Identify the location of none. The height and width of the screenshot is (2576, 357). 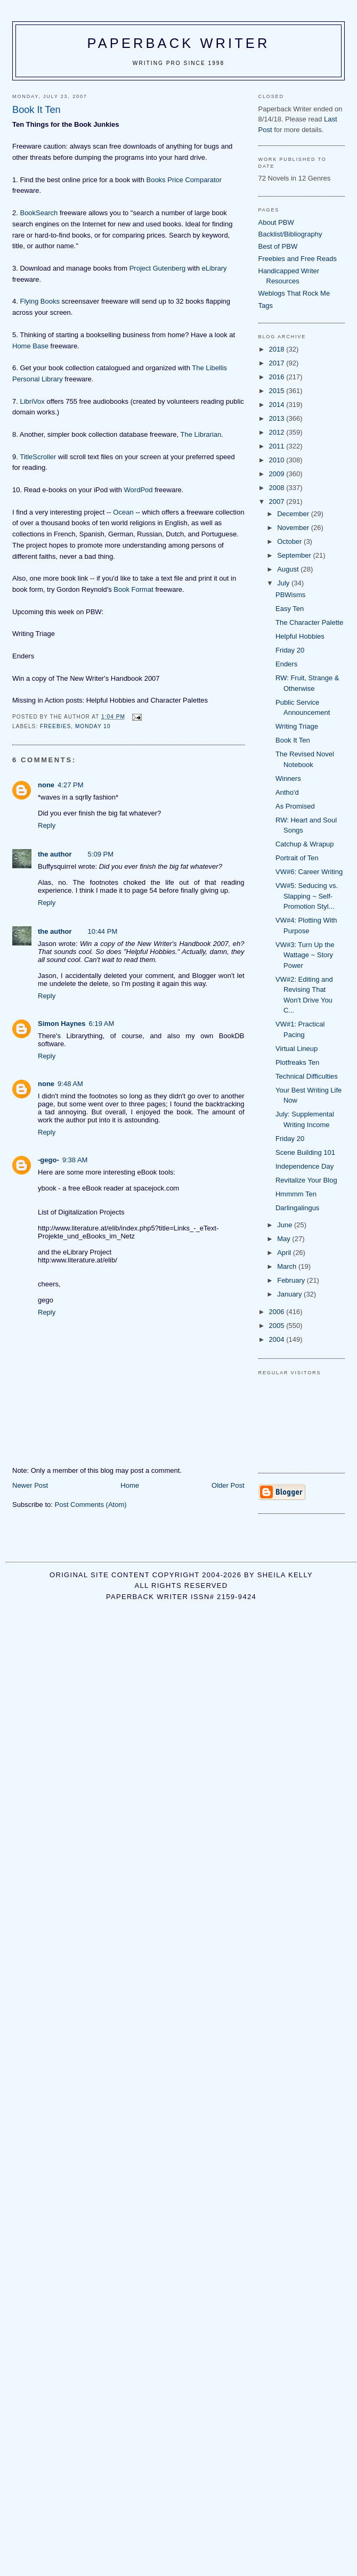
(46, 785).